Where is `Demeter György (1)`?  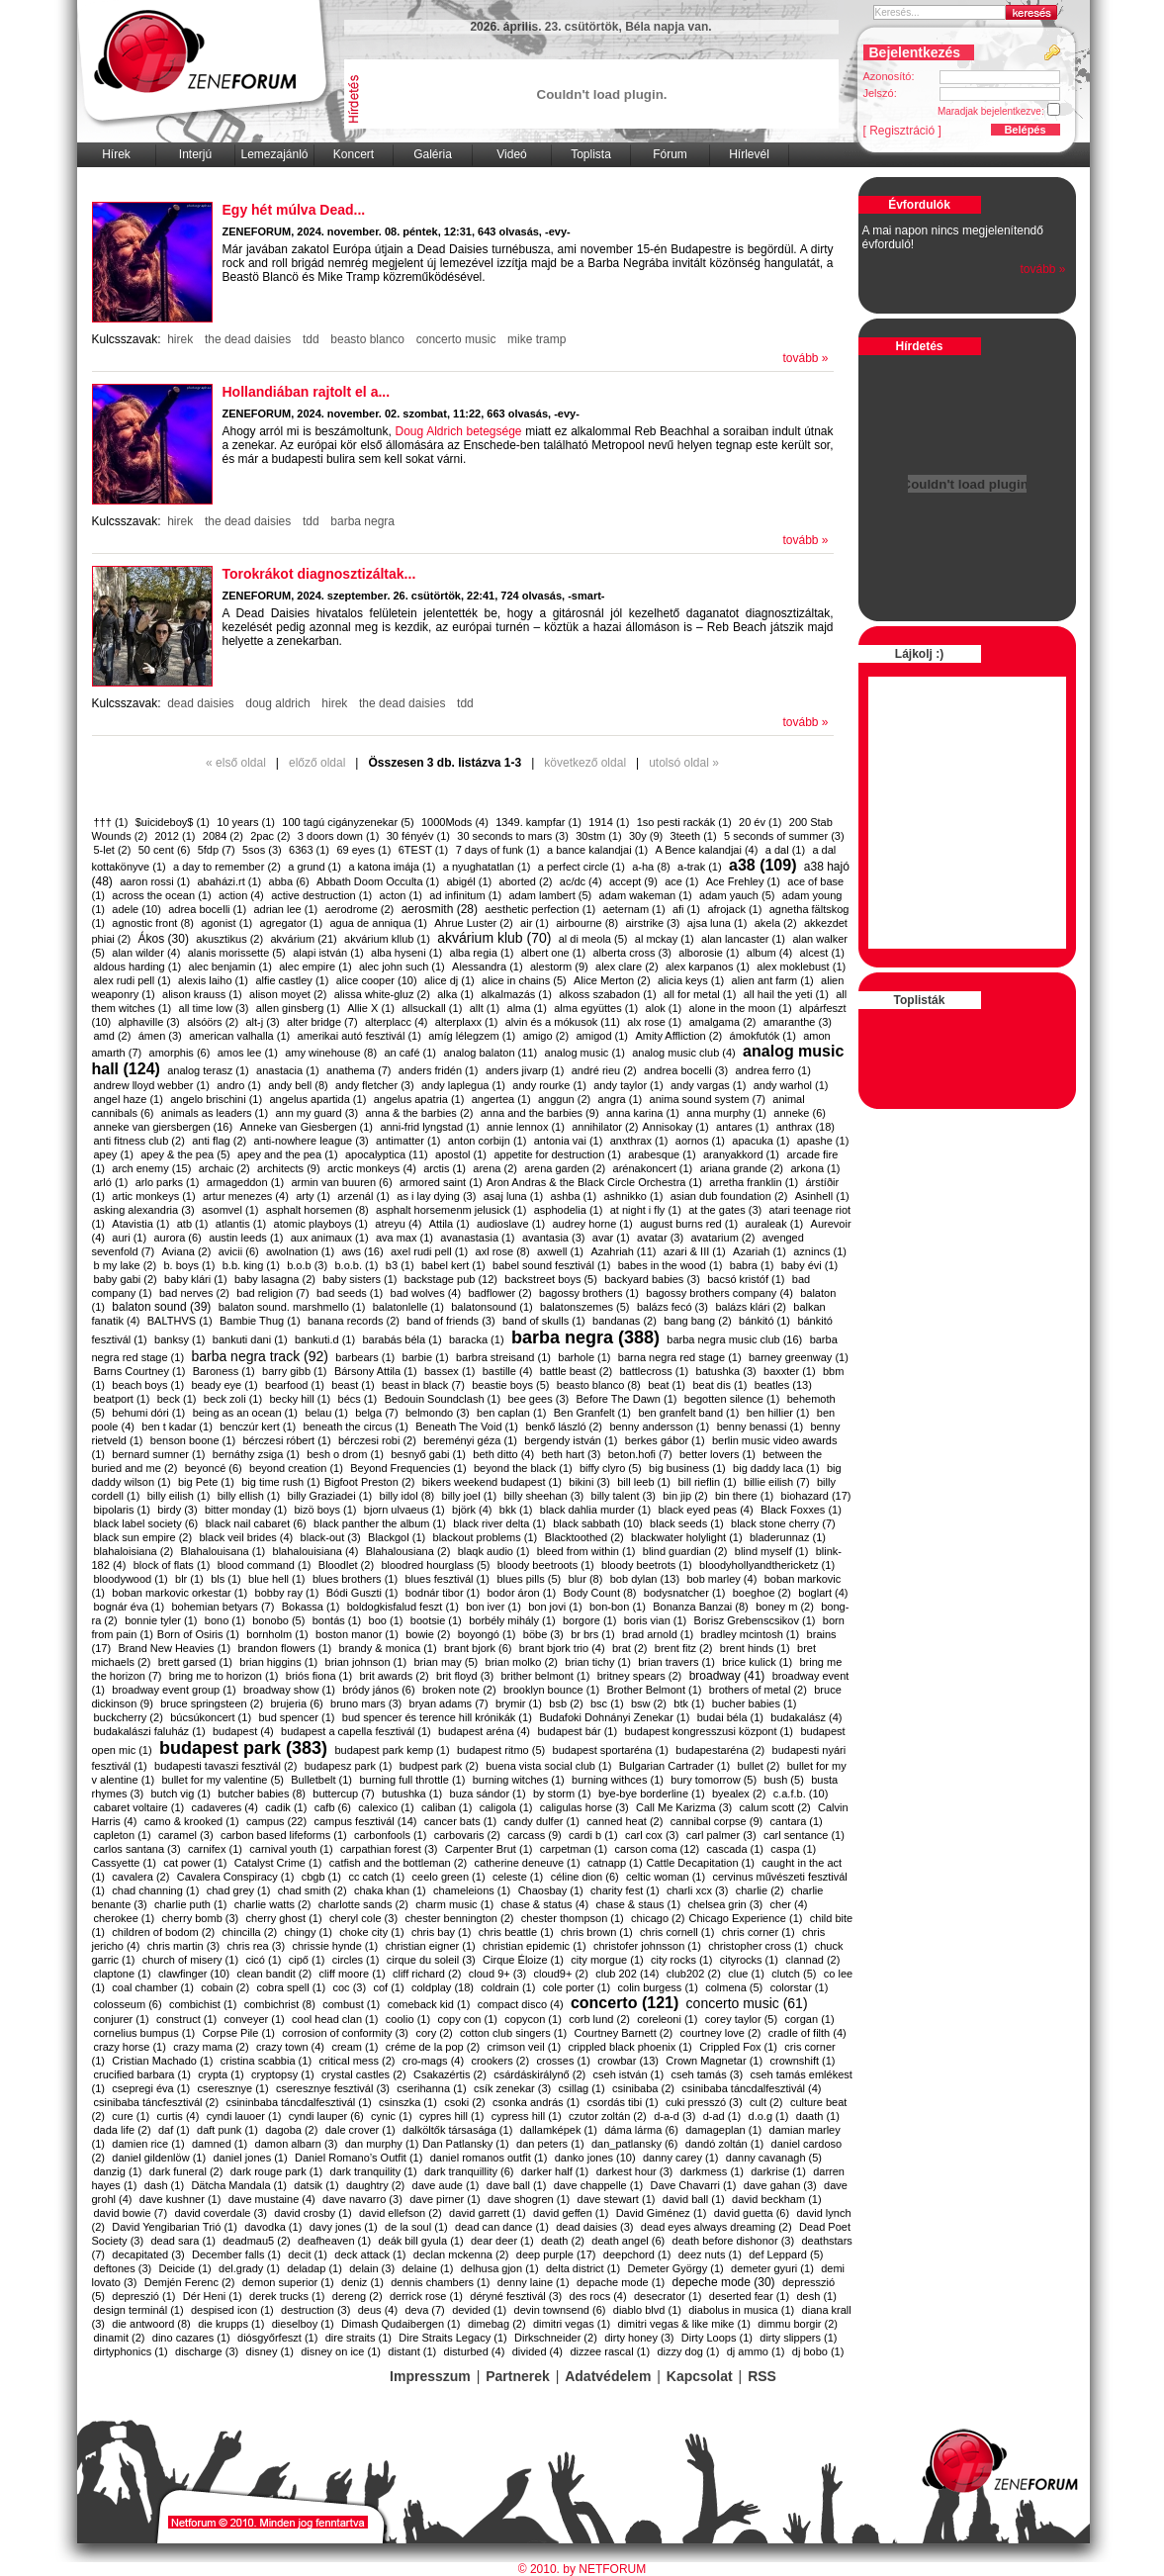
Demeter György (1) is located at coordinates (676, 2268).